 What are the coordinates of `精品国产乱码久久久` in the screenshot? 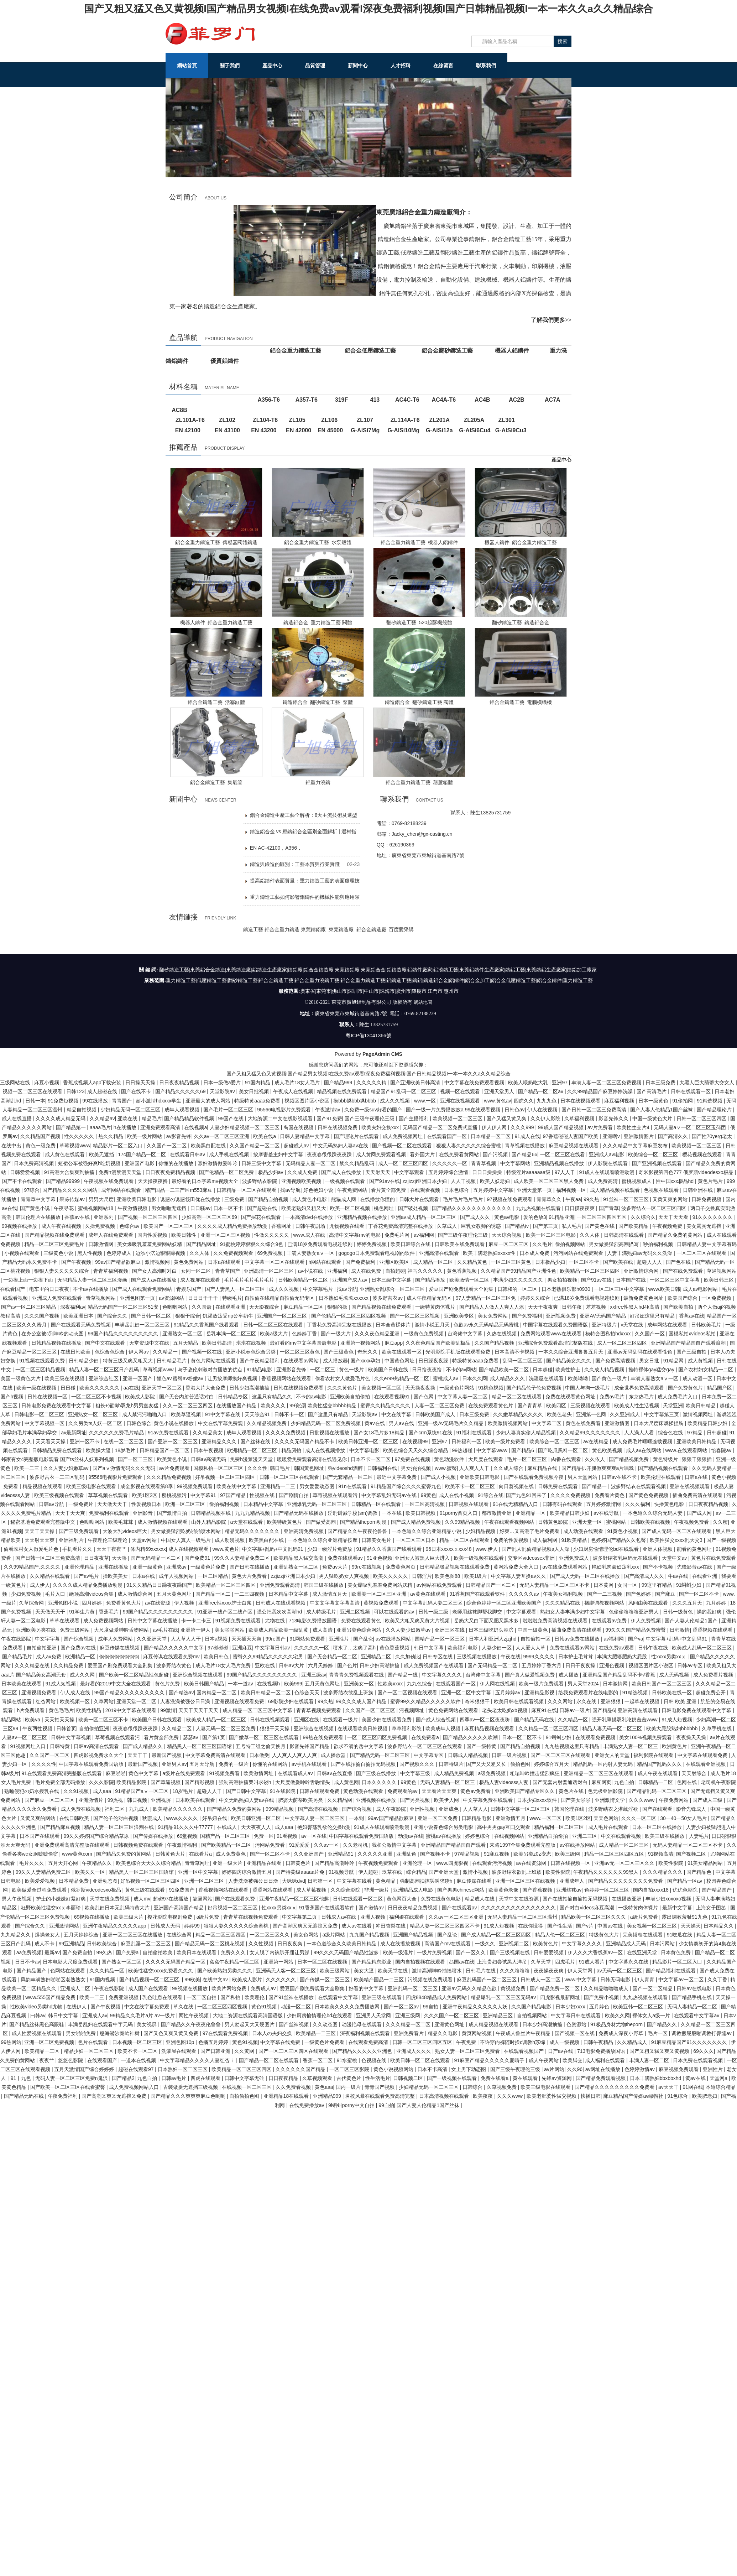 It's located at (660, 1764).